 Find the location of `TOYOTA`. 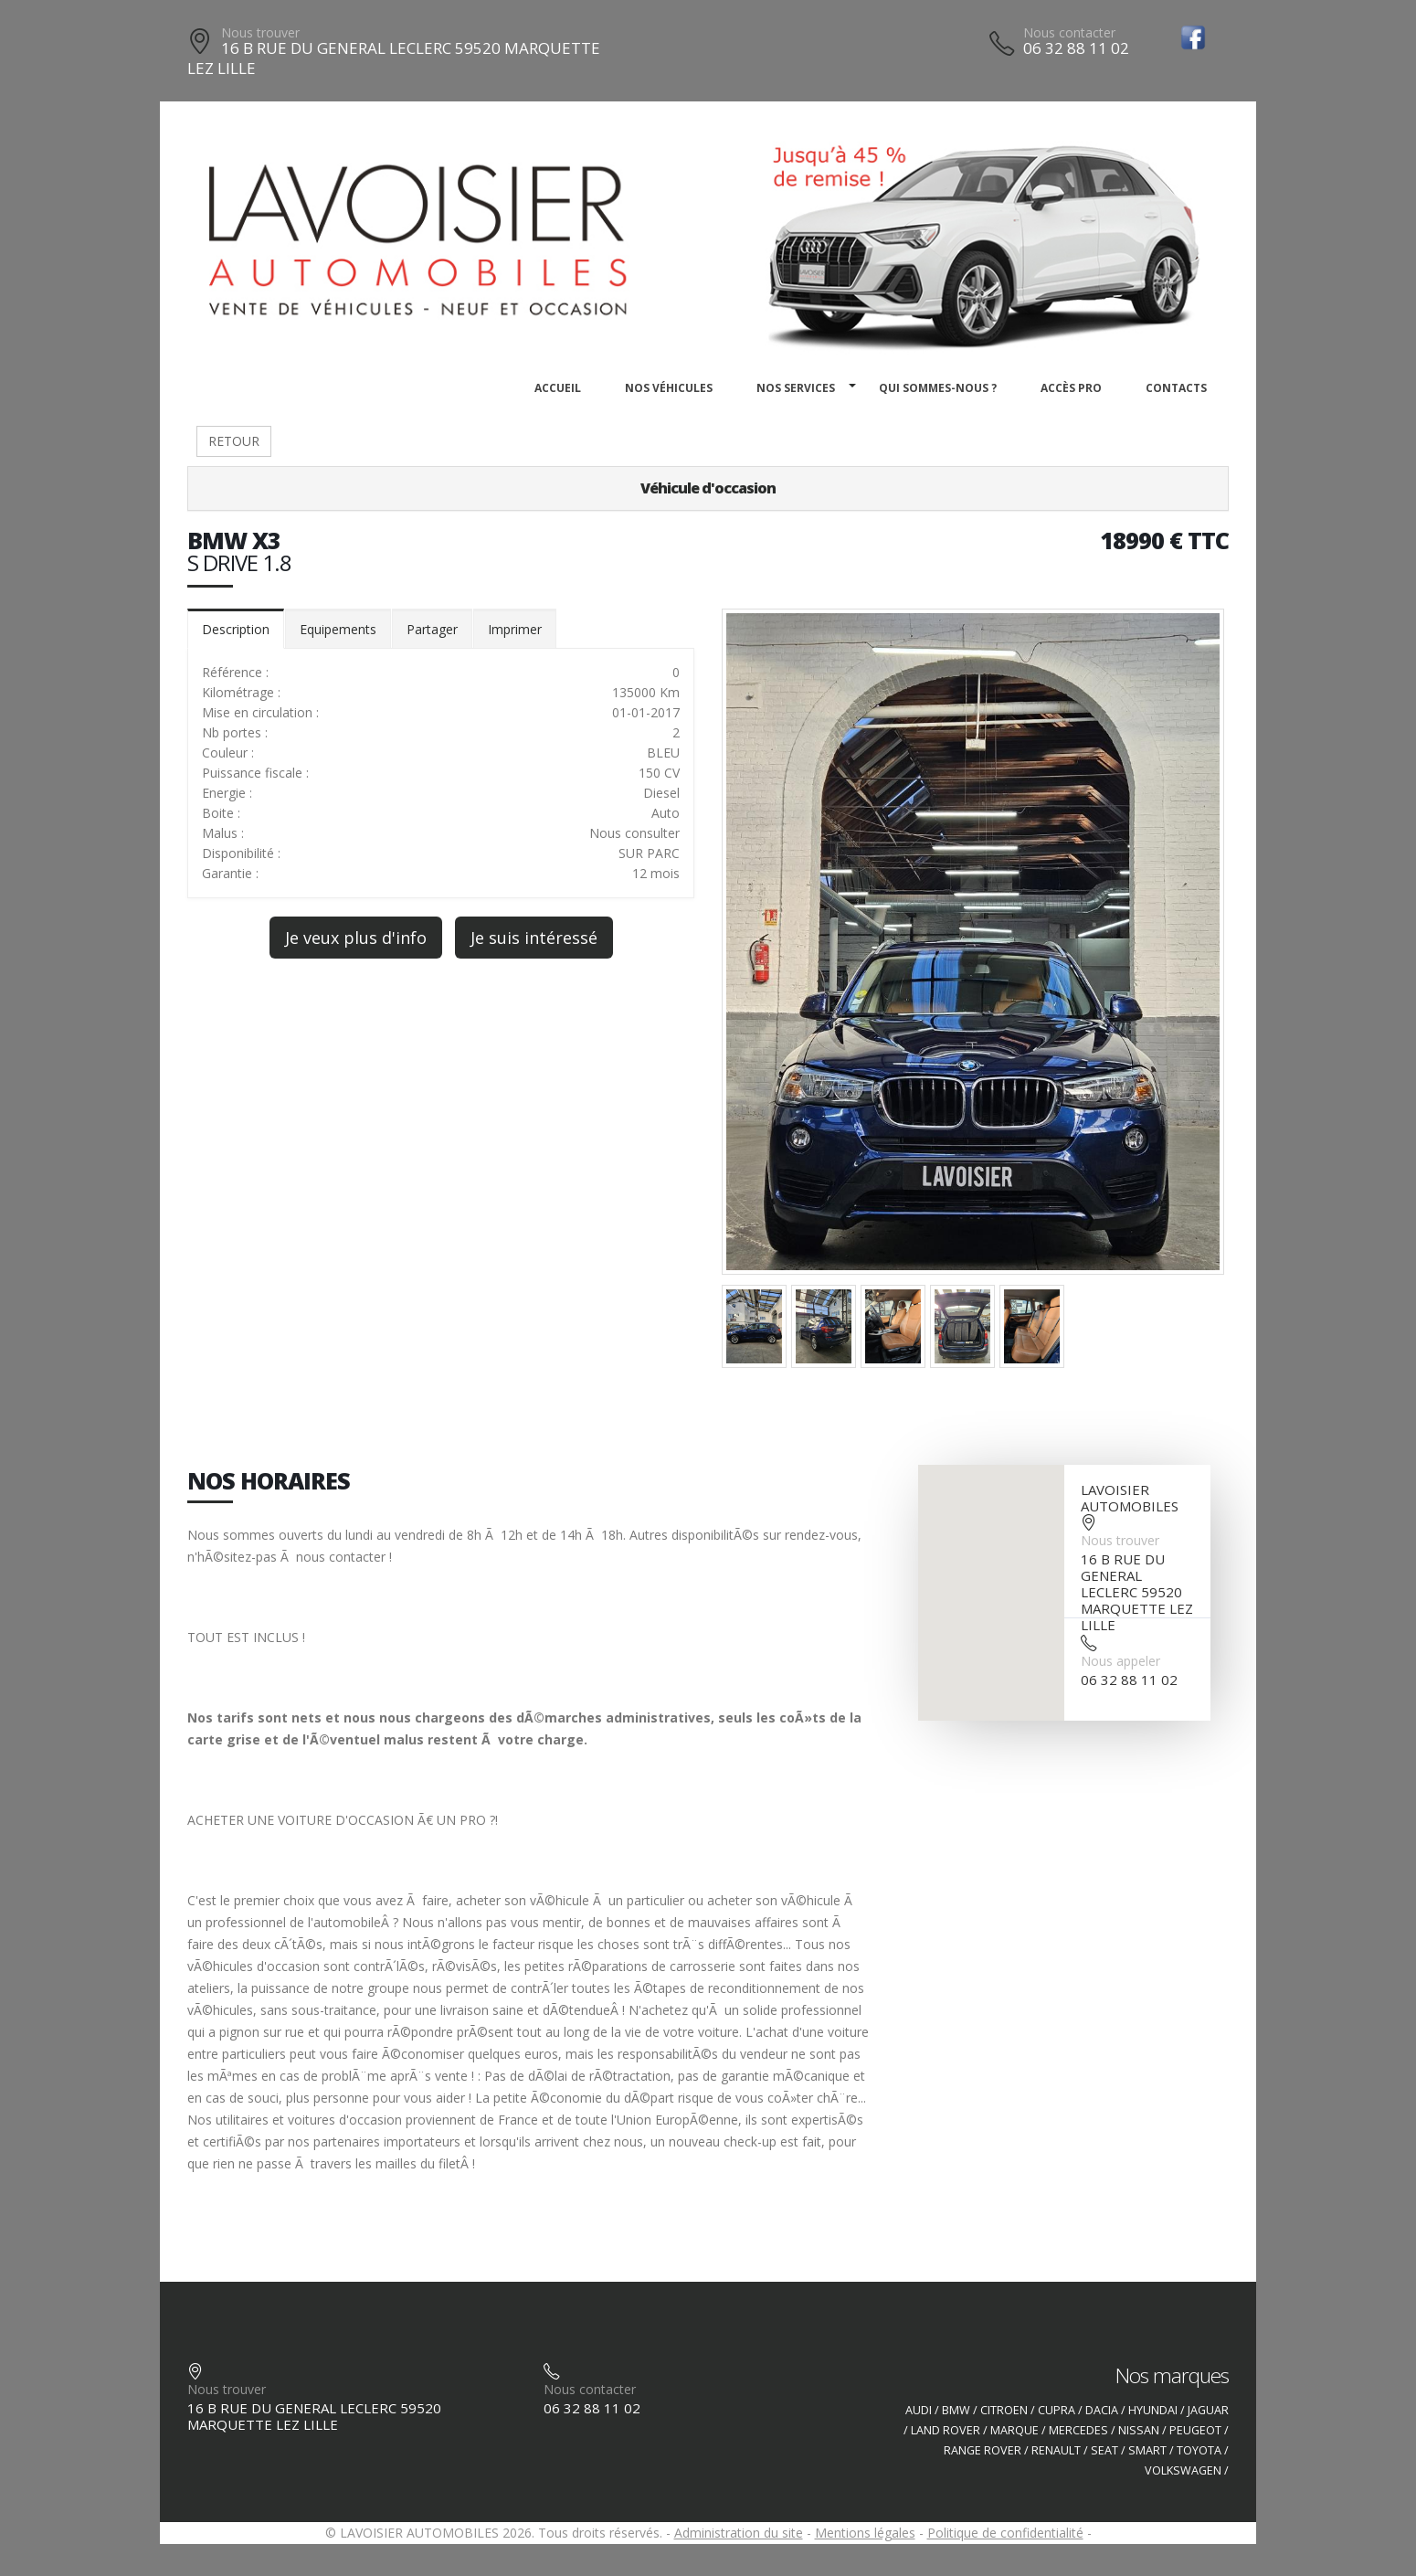

TOYOTA is located at coordinates (1199, 2450).